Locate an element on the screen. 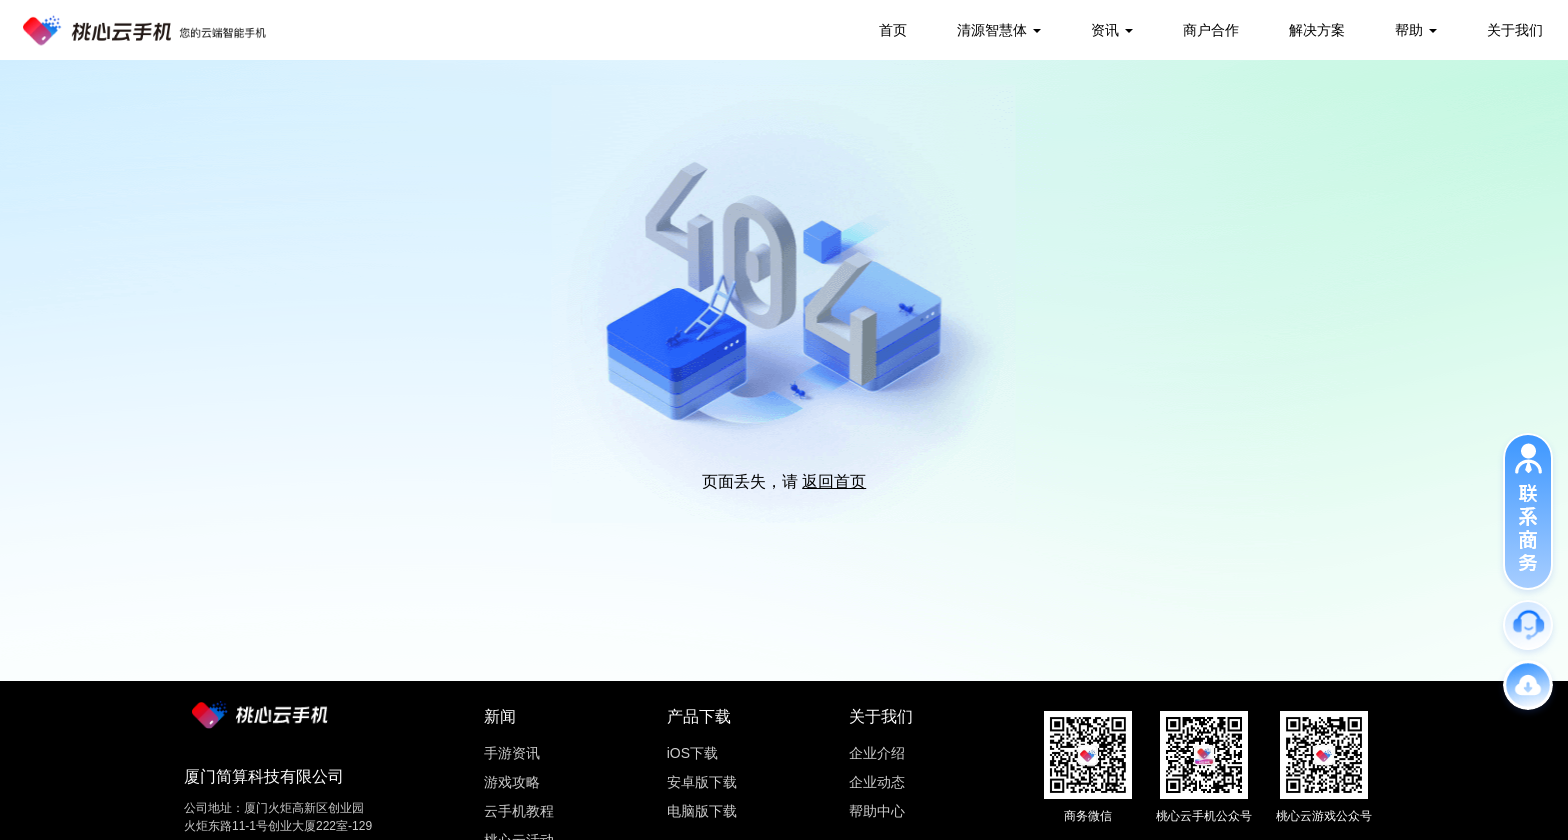 The image size is (1568, 840). 清源智慧体 is located at coordinates (992, 30).